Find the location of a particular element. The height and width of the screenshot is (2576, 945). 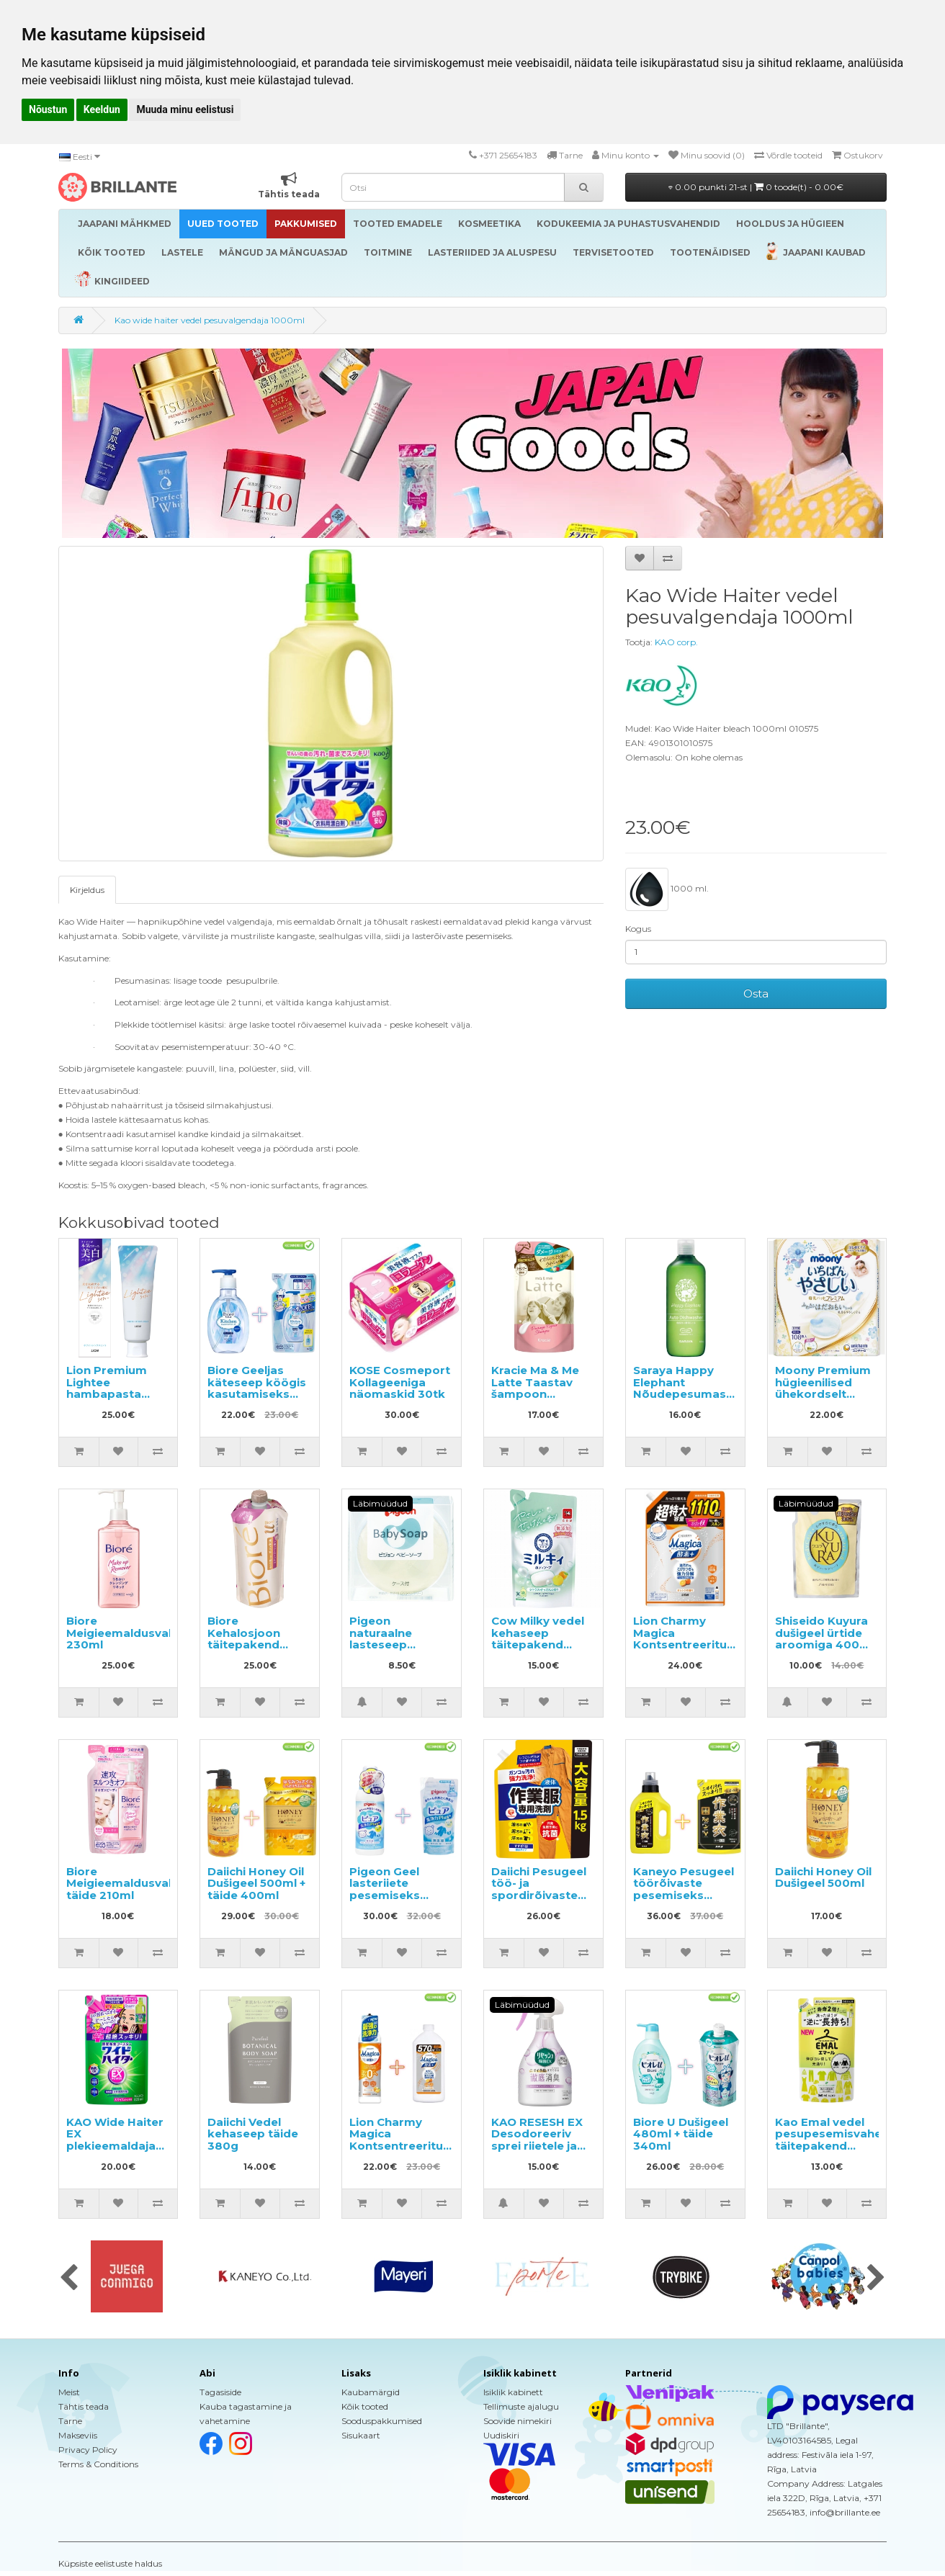

Kõik tooted is located at coordinates (364, 2406).